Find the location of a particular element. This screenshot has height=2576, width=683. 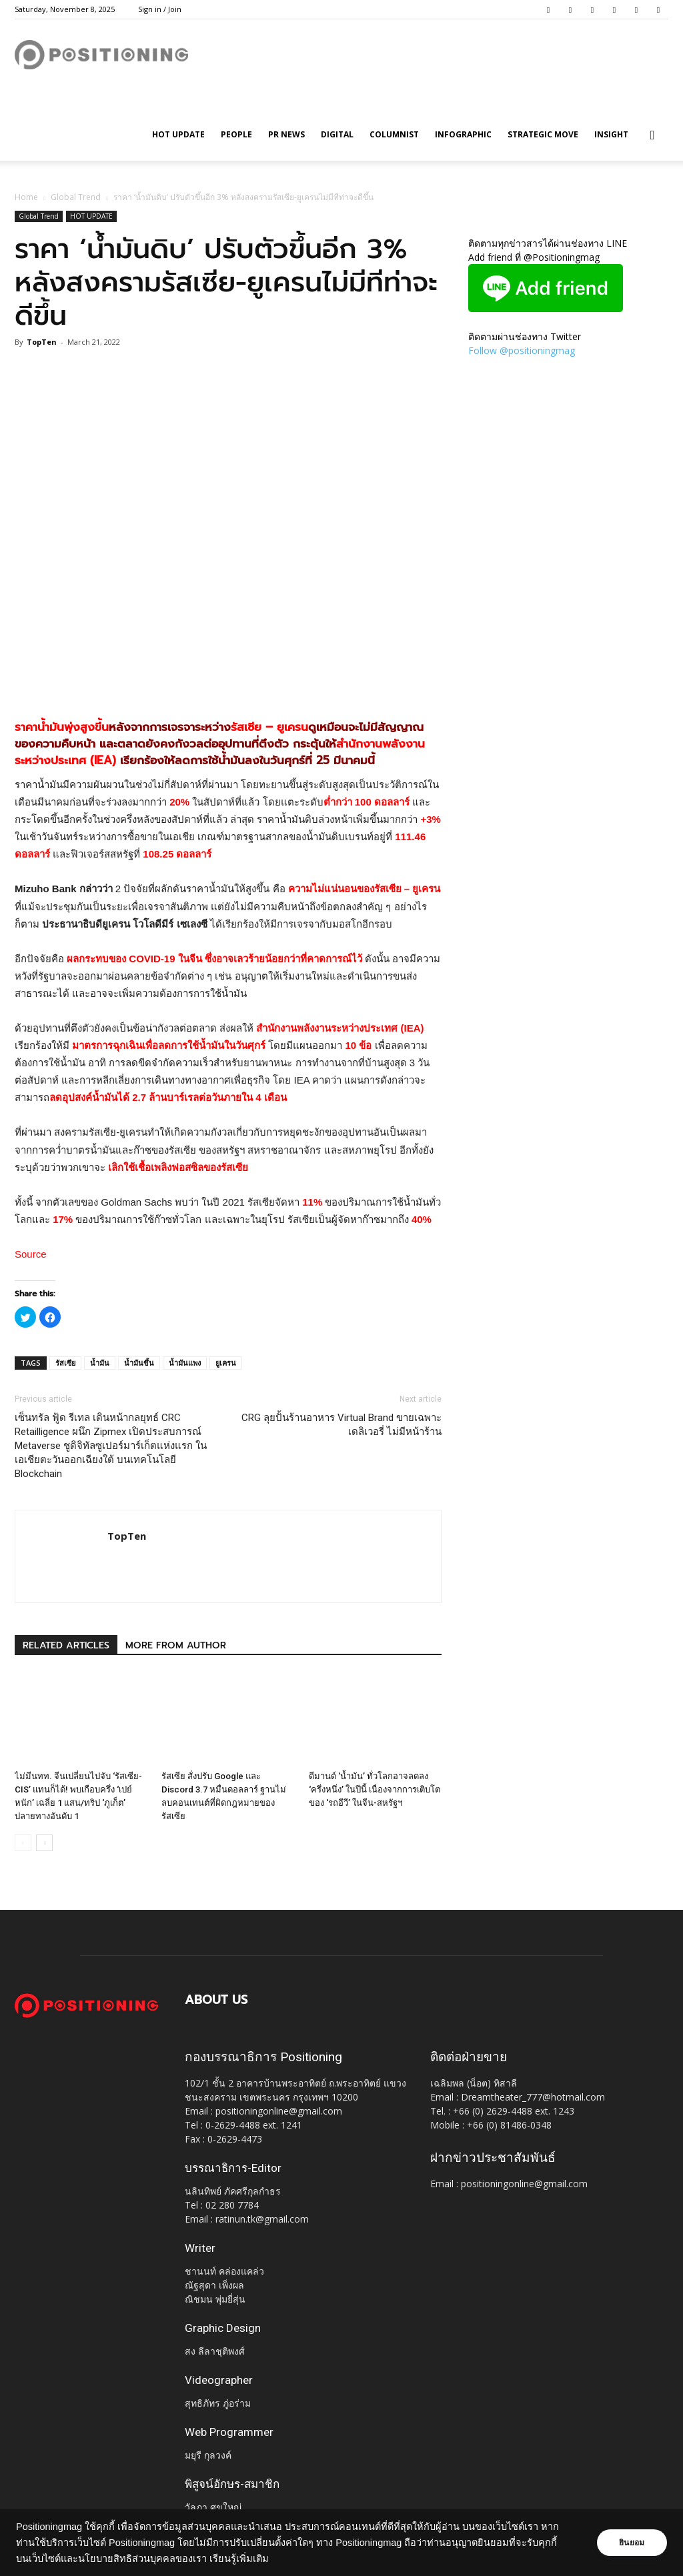

Strategic Move is located at coordinates (543, 134).